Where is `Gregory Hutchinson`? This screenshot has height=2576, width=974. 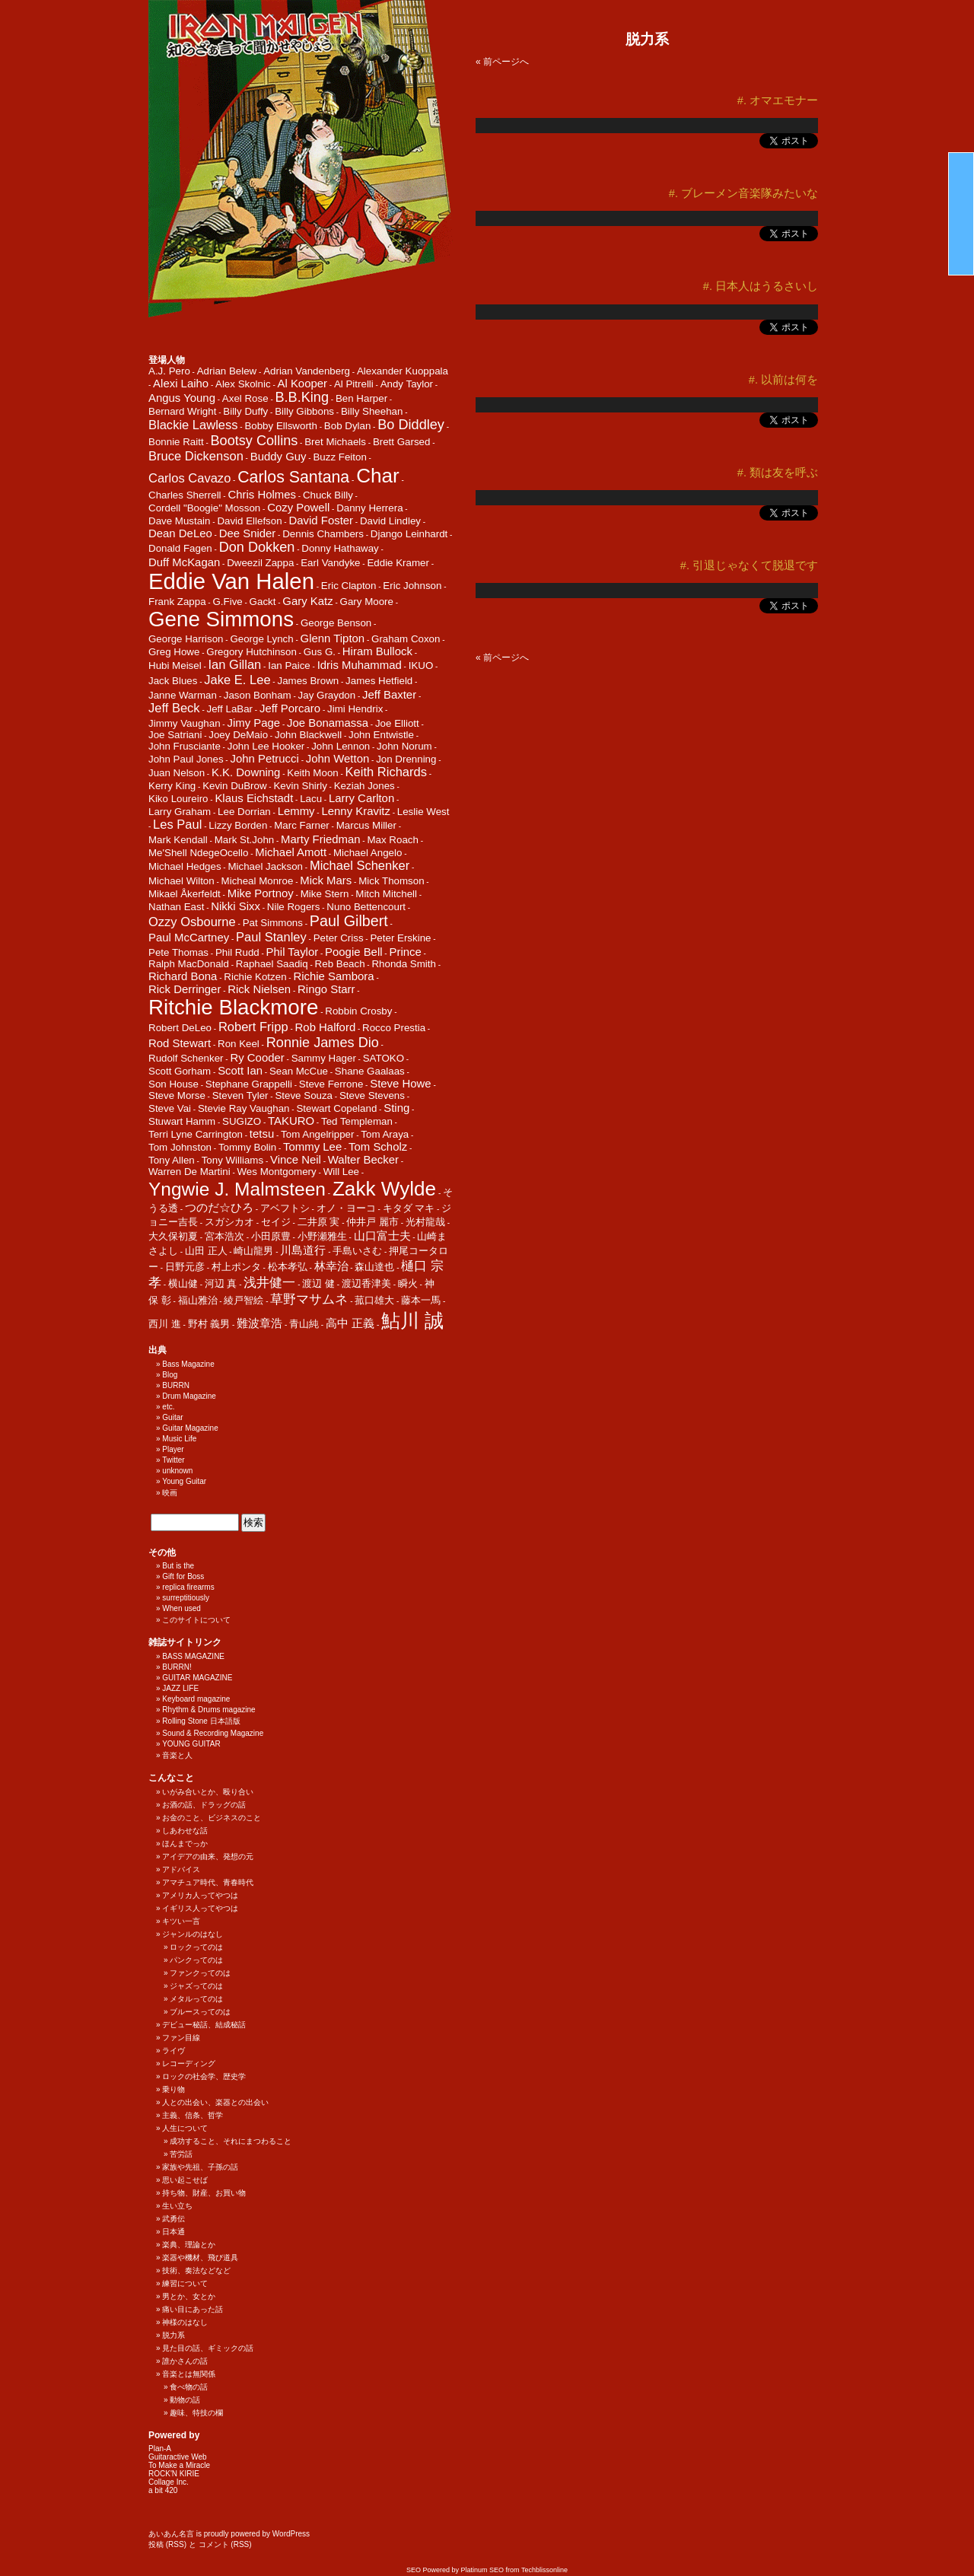 Gregory Hutchinson is located at coordinates (251, 652).